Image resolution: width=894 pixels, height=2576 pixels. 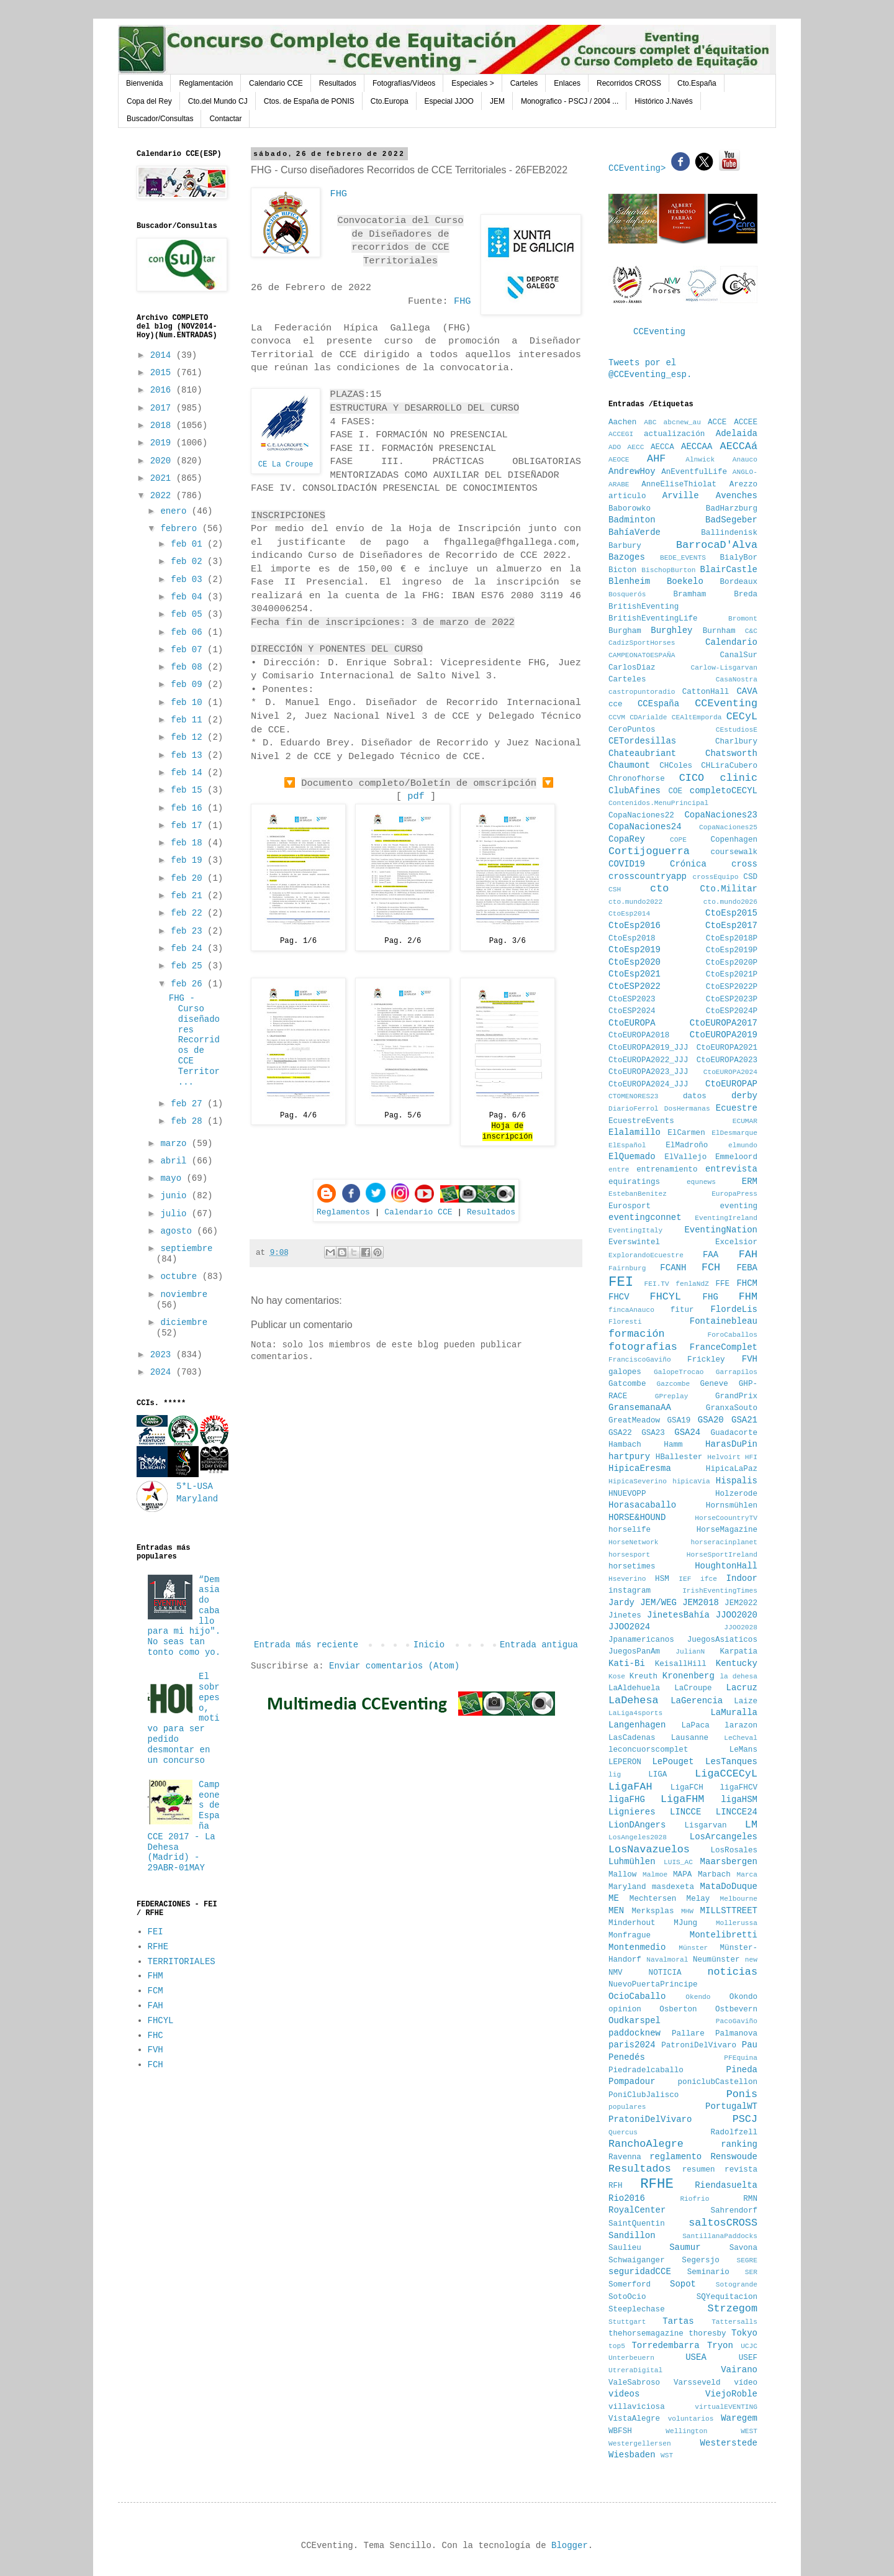 What do you see at coordinates (614, 447) in the screenshot?
I see `ADO` at bounding box center [614, 447].